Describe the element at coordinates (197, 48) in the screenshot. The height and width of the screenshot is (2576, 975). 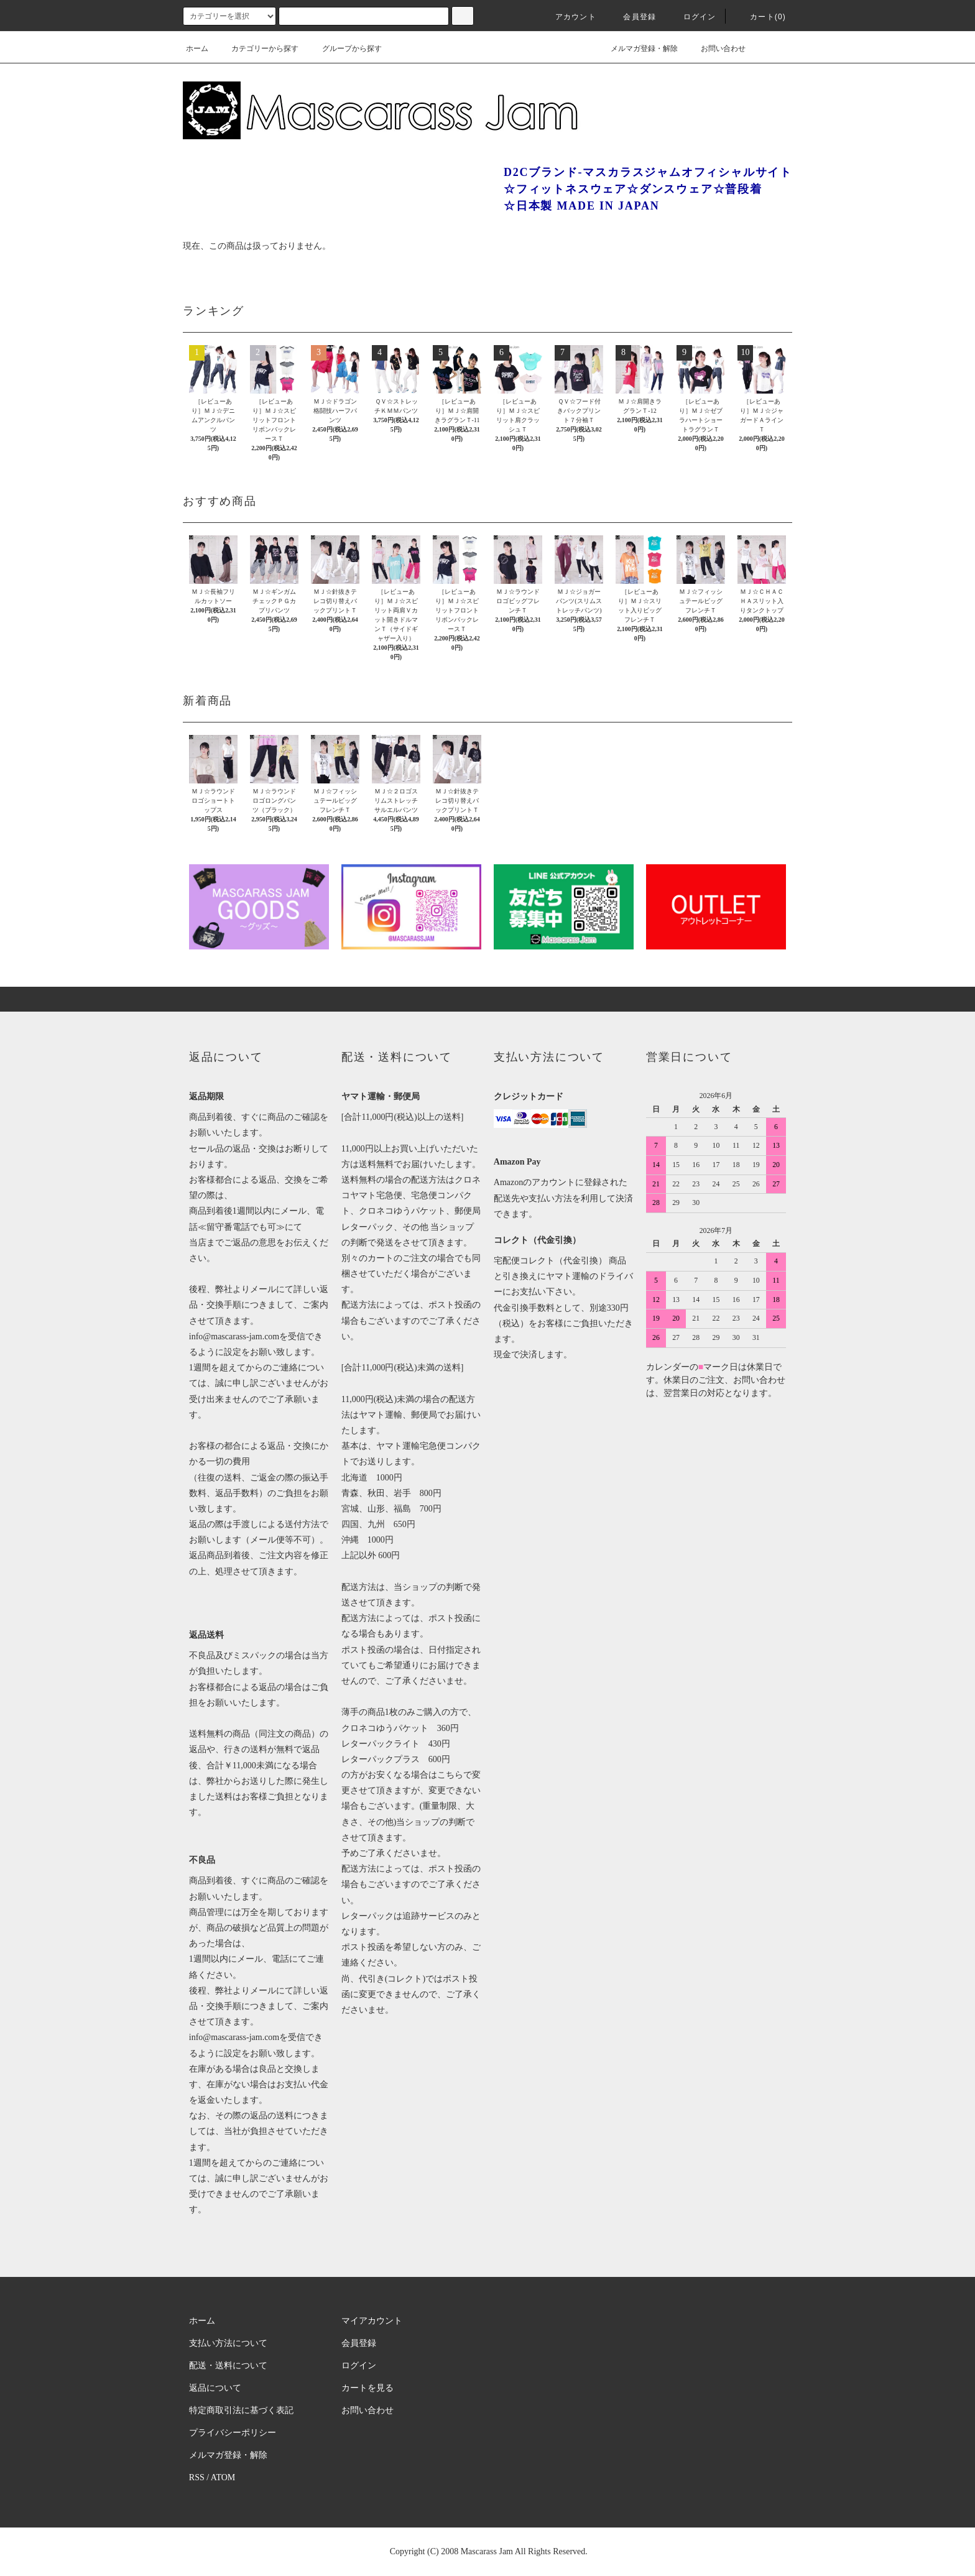
I see `ホーム` at that location.